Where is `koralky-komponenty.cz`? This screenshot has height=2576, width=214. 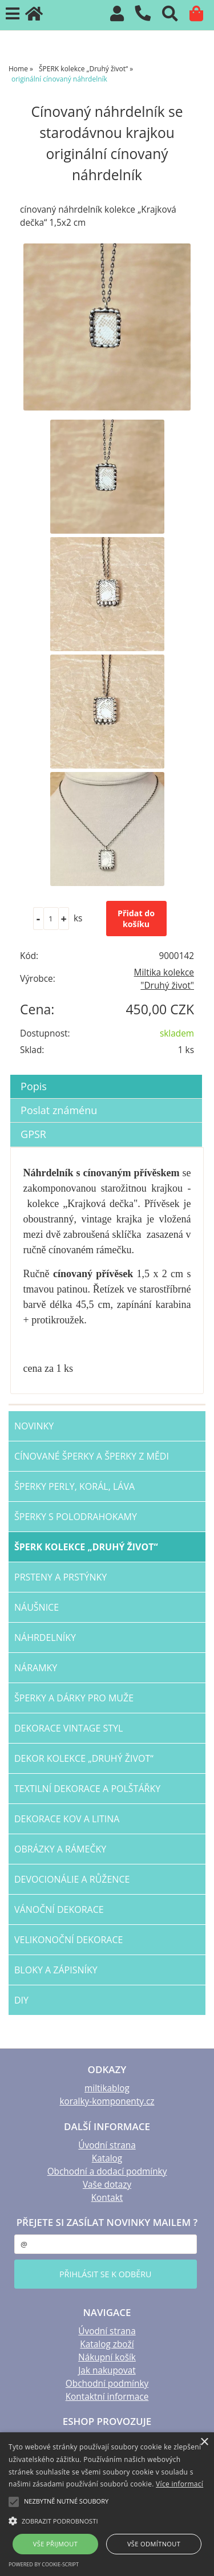 koralky-komponenty.cz is located at coordinates (106, 2101).